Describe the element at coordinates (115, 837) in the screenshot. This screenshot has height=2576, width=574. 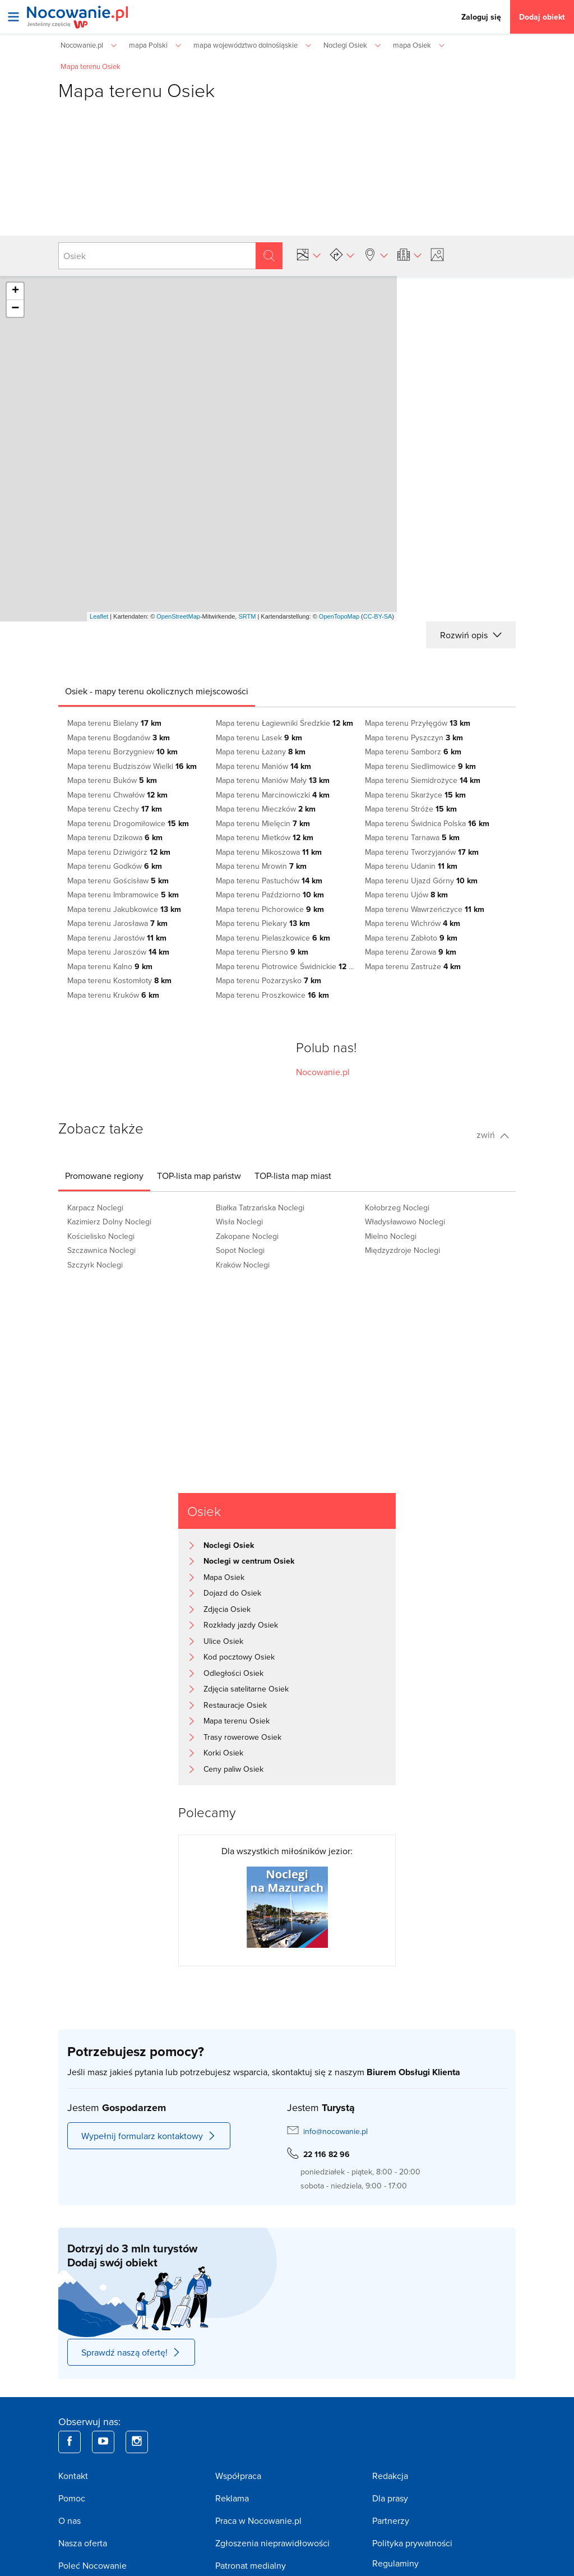
I see `Mapa terenu Dzikowa` at that location.